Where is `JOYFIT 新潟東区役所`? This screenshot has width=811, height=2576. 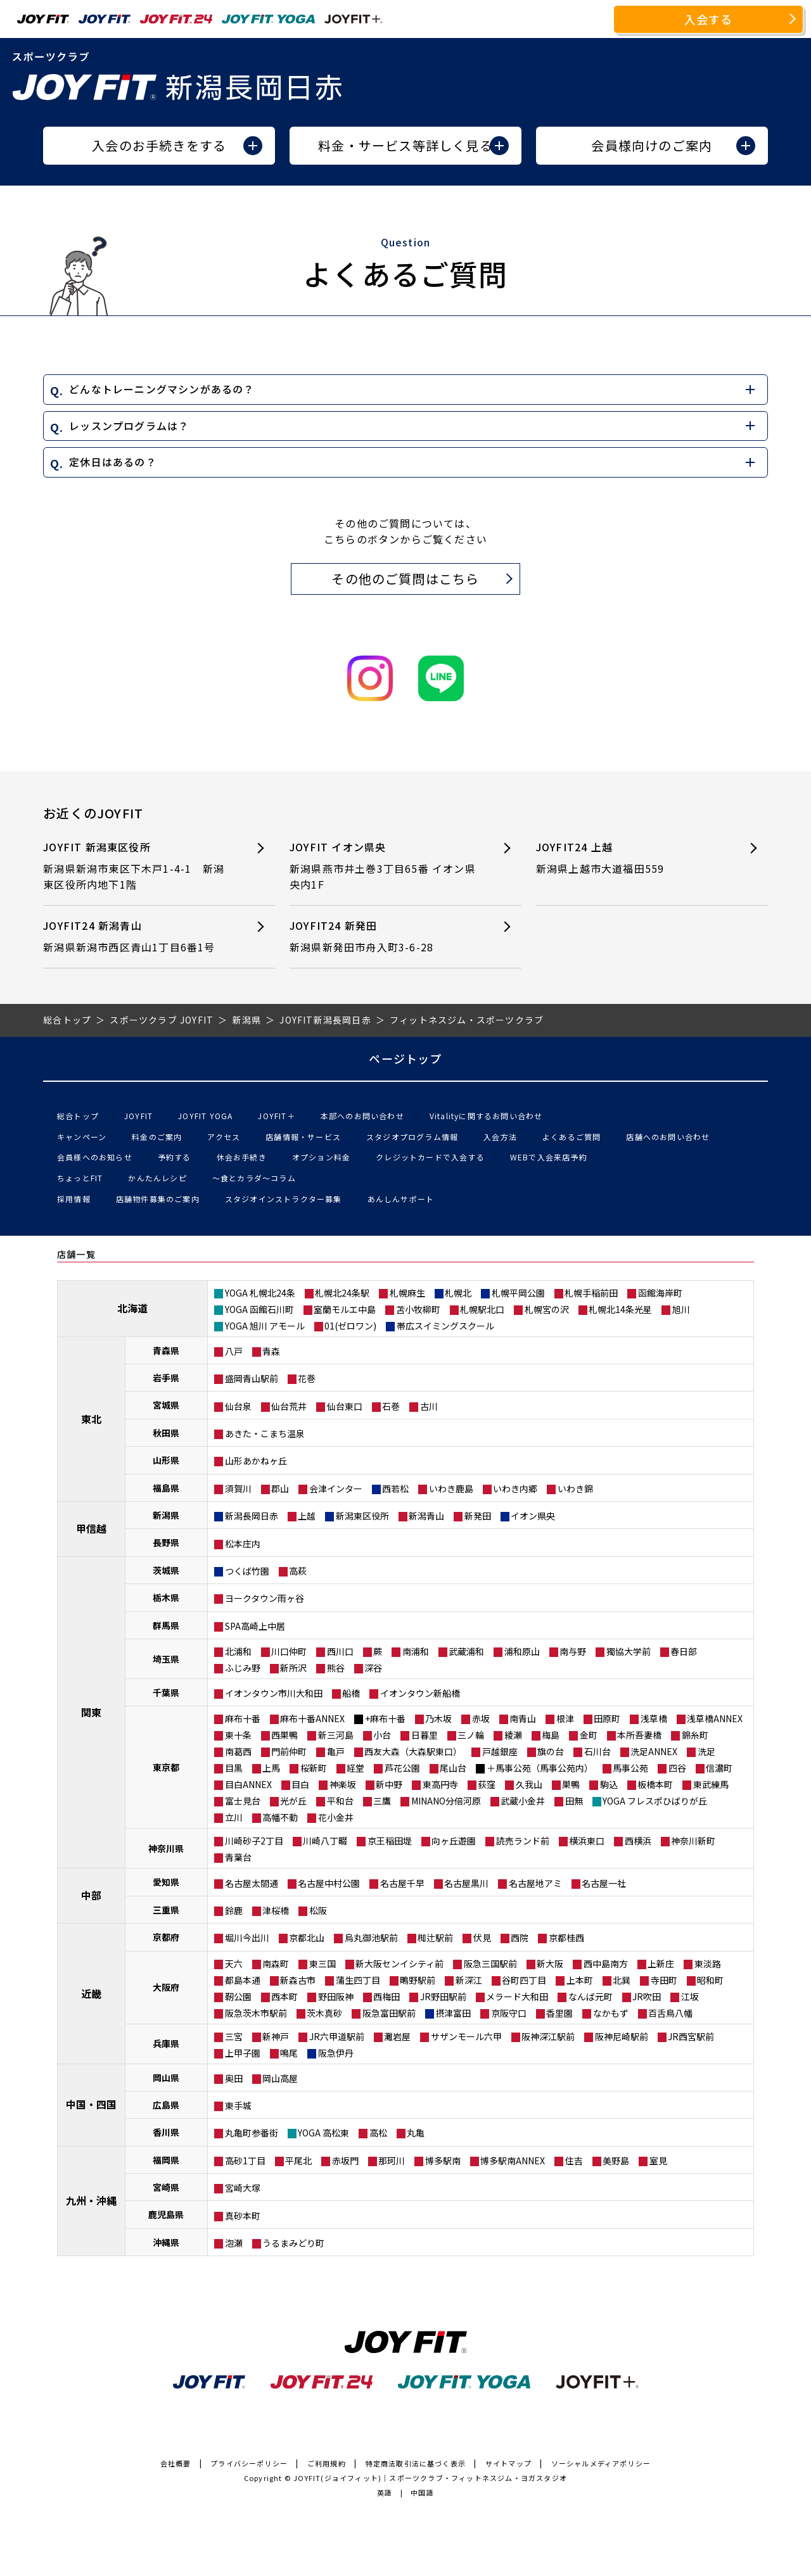
JOYFIT 新潟東区役所 is located at coordinates (137, 866).